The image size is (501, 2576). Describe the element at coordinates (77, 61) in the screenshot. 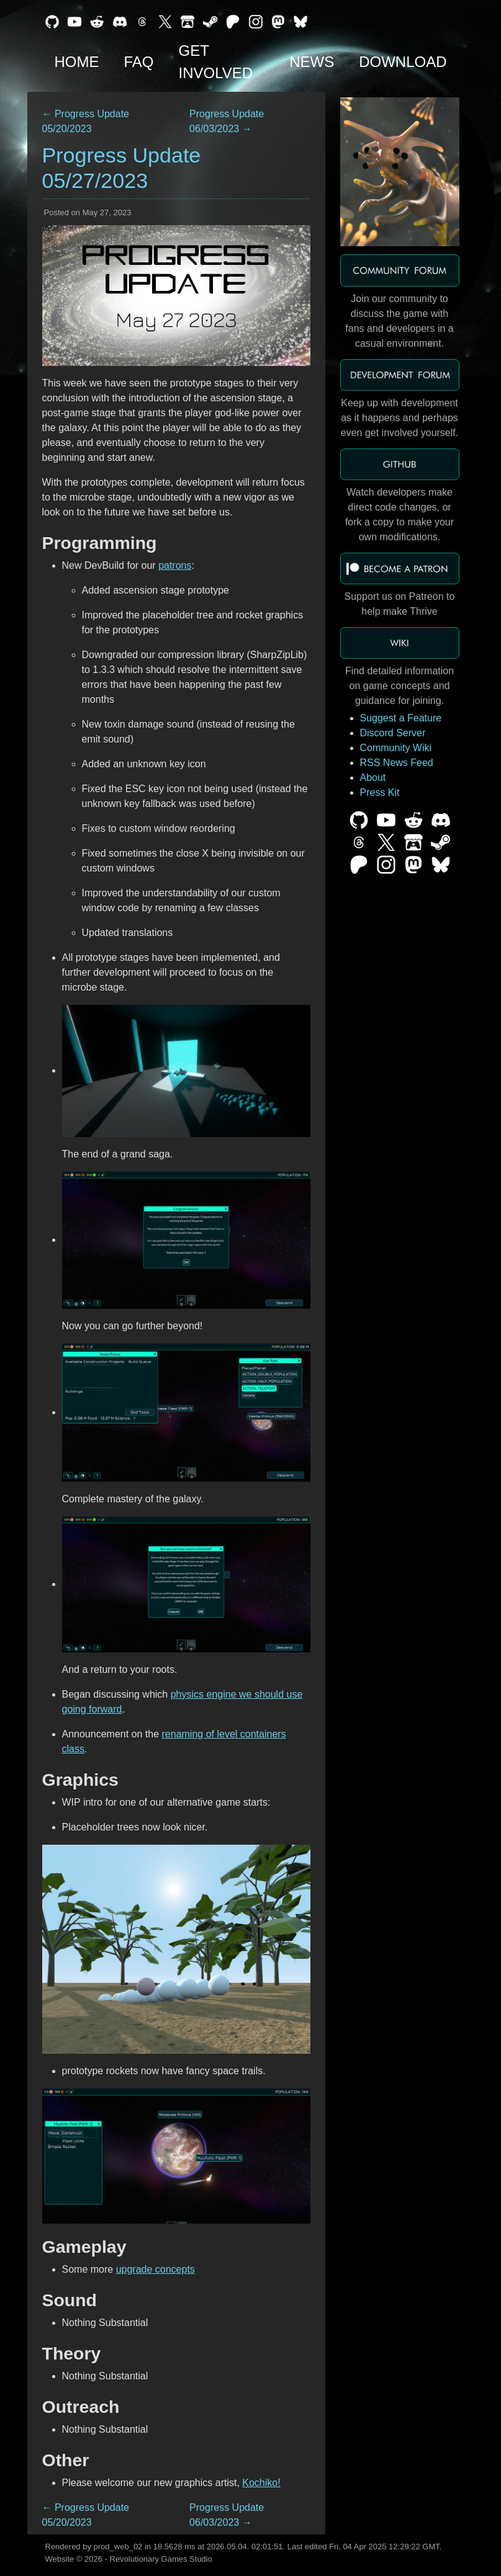

I see `Home` at that location.